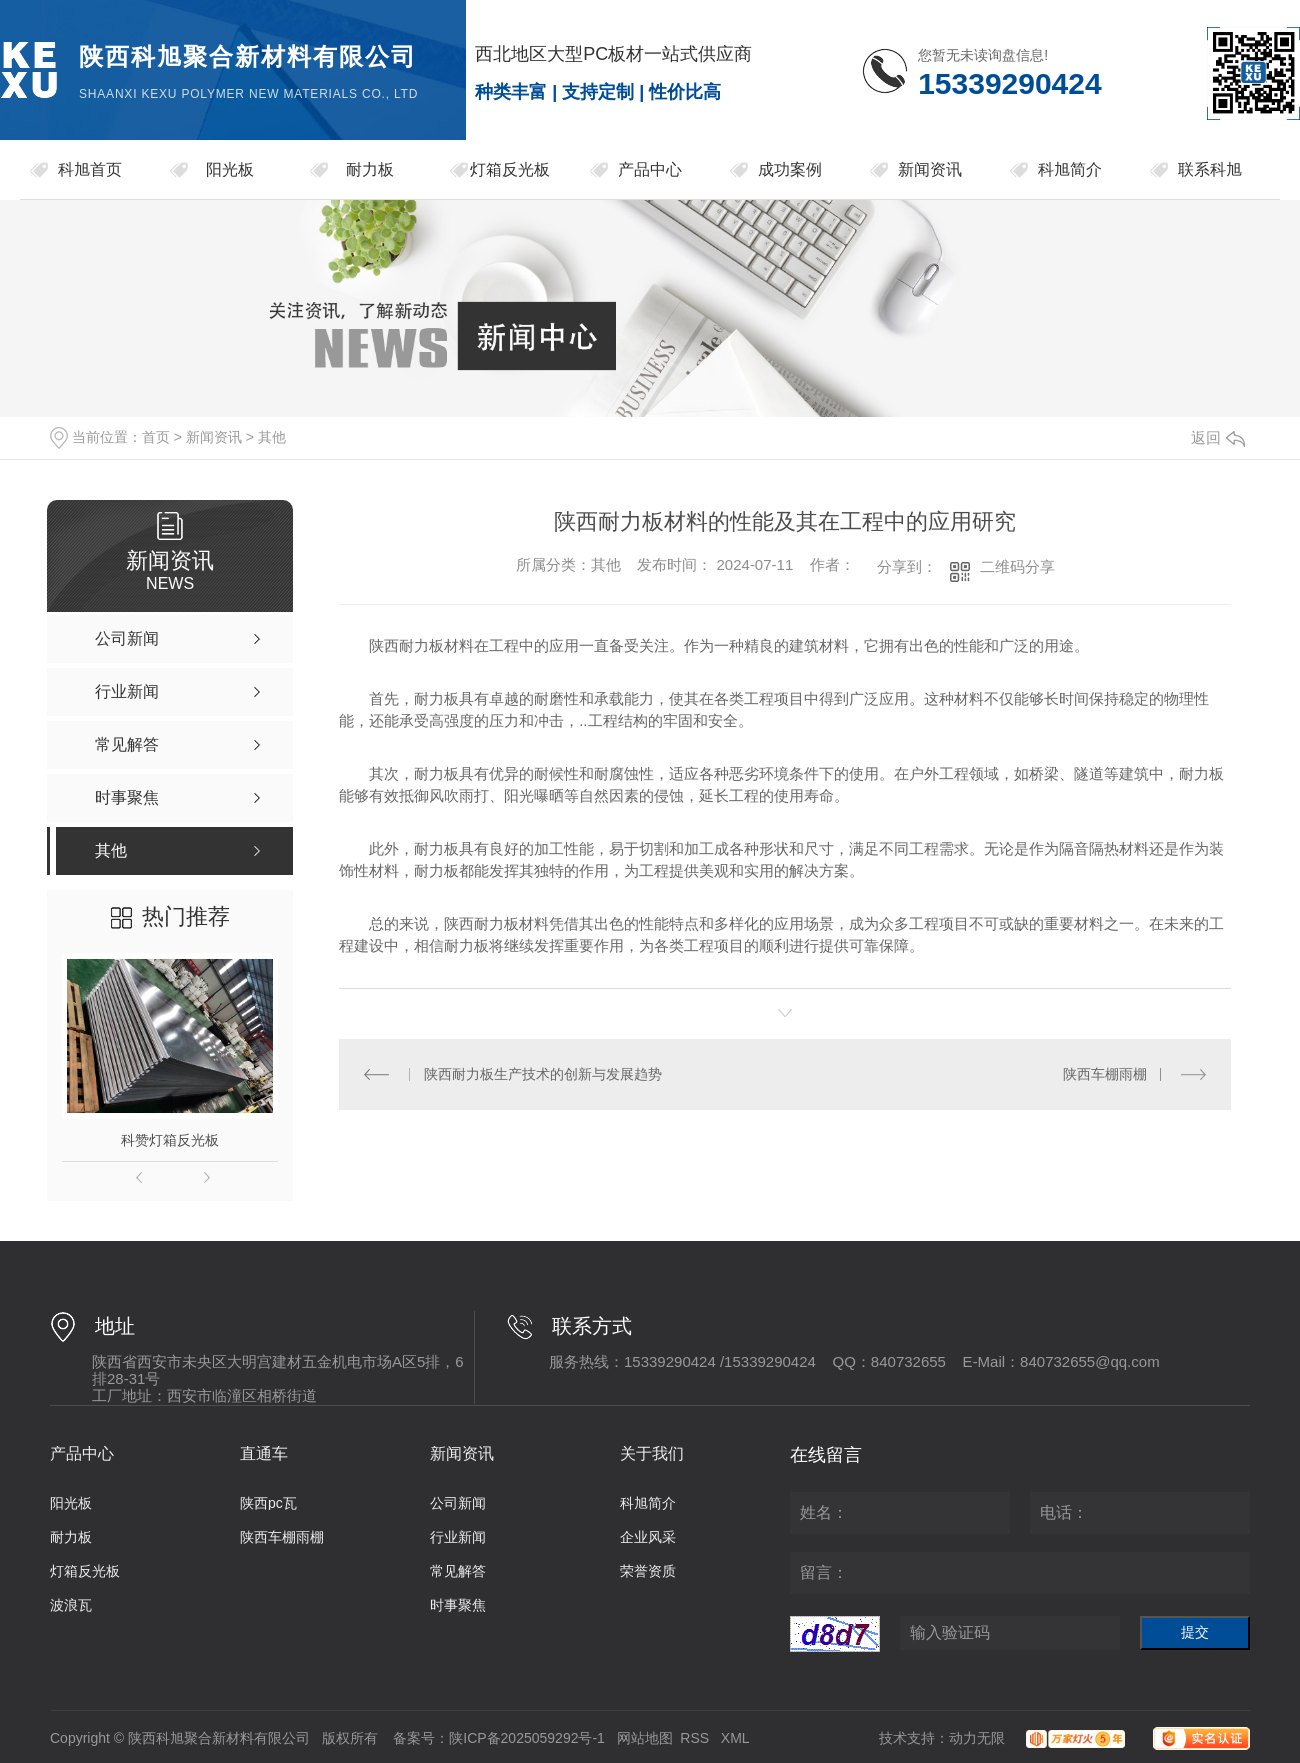  I want to click on 公司新闻, so click(458, 1503).